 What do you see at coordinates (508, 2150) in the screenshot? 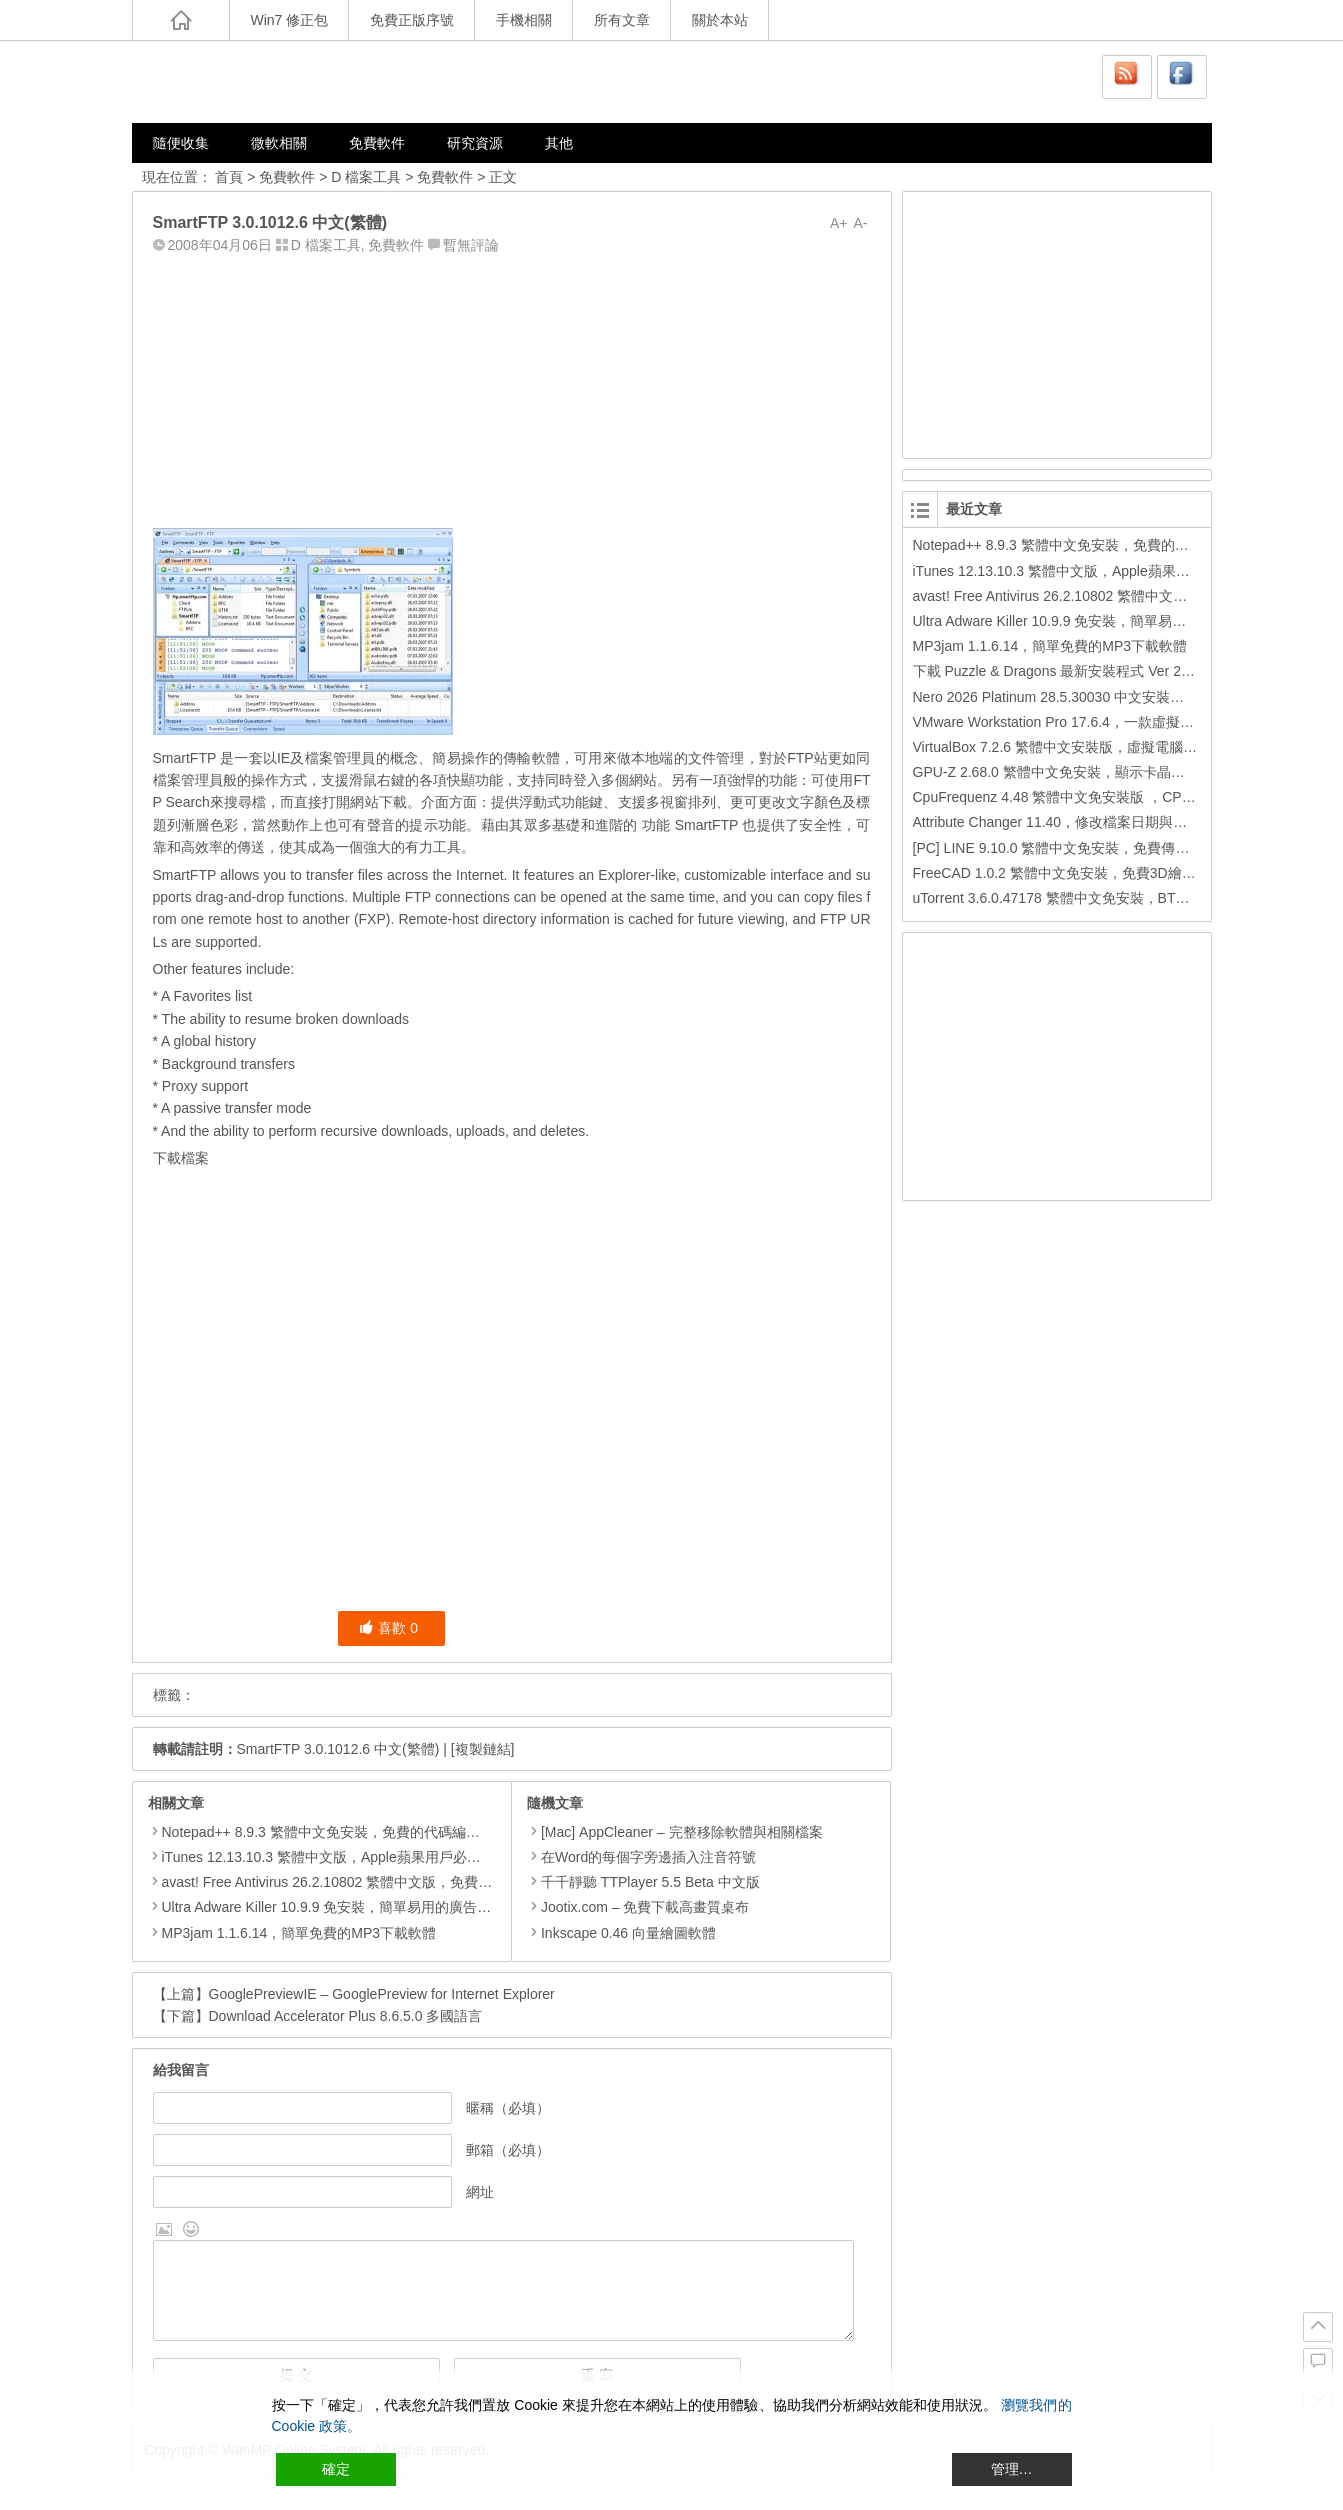
I see `郵箱（必填）` at bounding box center [508, 2150].